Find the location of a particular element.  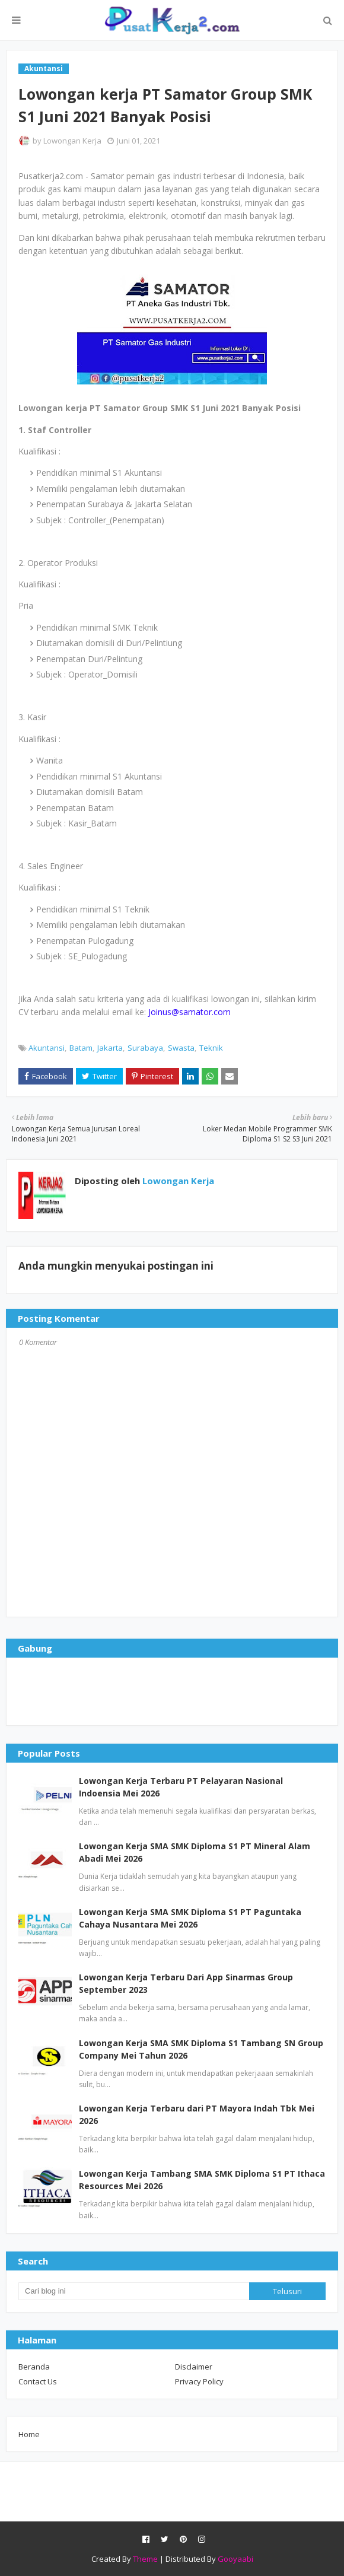

Lowongan Kerja Terbaru PT Pelayaran Nasional Indoensia Mei 2026 is located at coordinates (181, 1787).